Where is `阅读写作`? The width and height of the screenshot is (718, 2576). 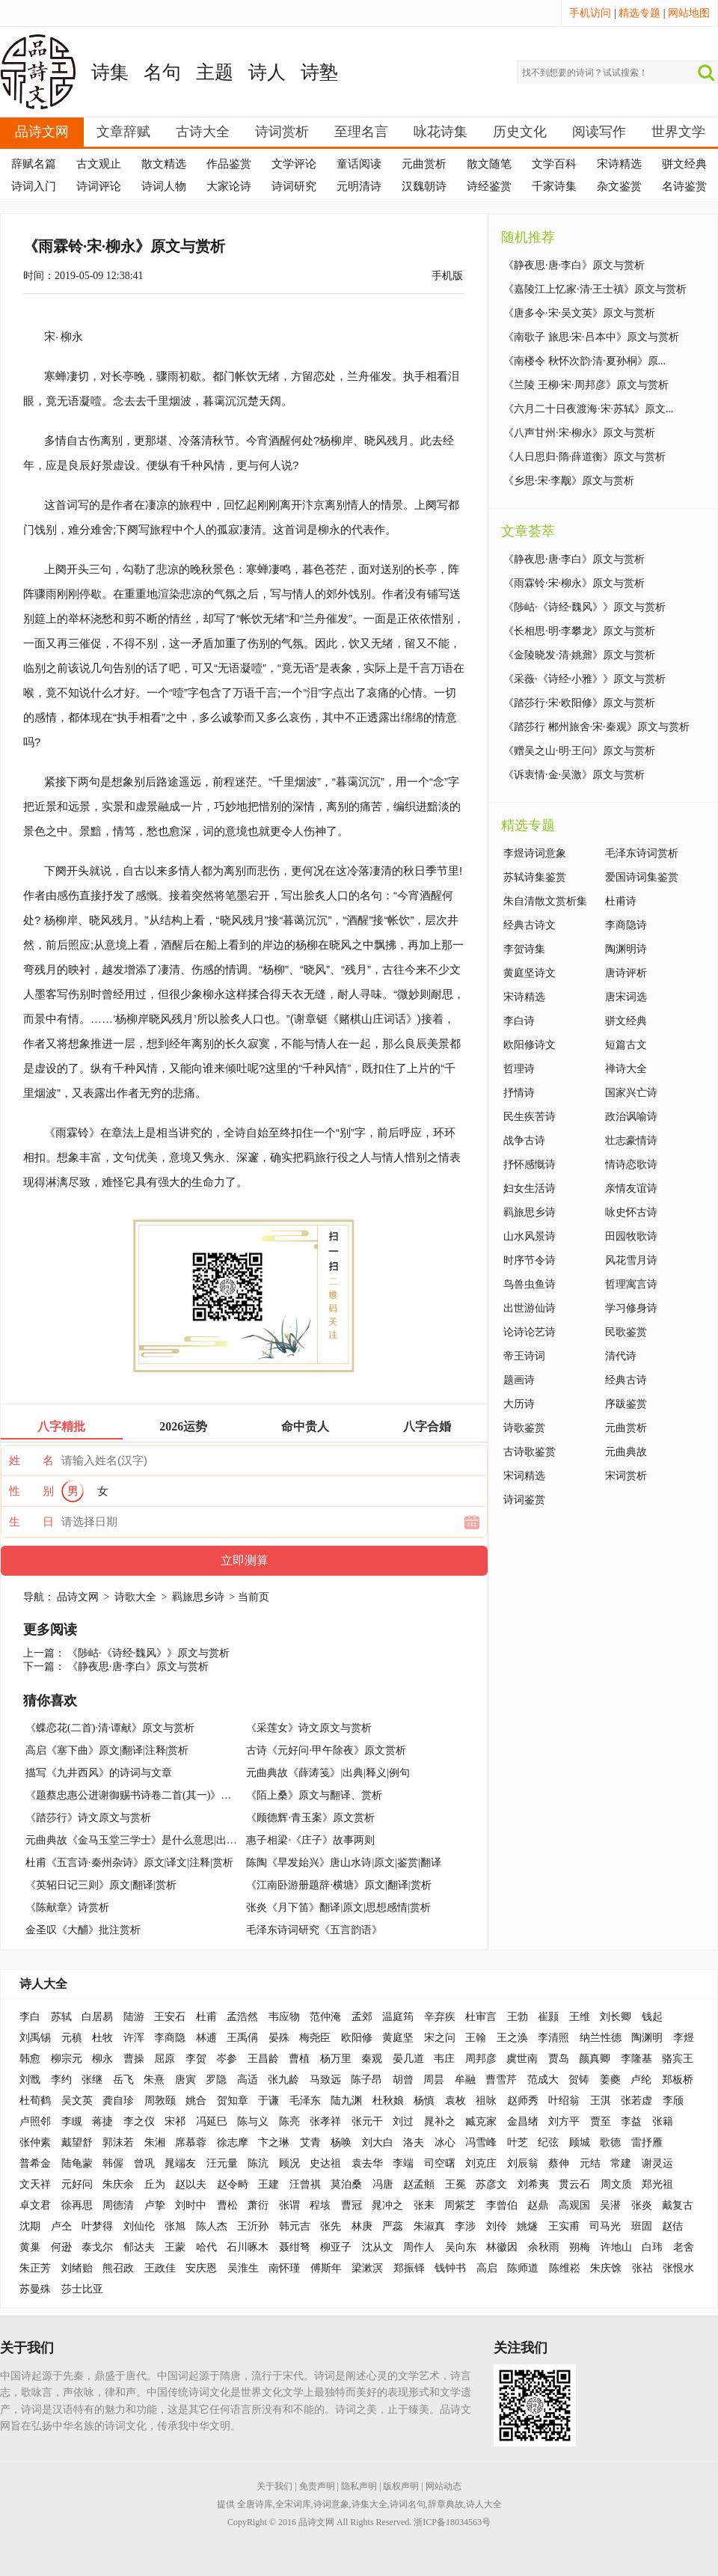
阅读写作 is located at coordinates (599, 131).